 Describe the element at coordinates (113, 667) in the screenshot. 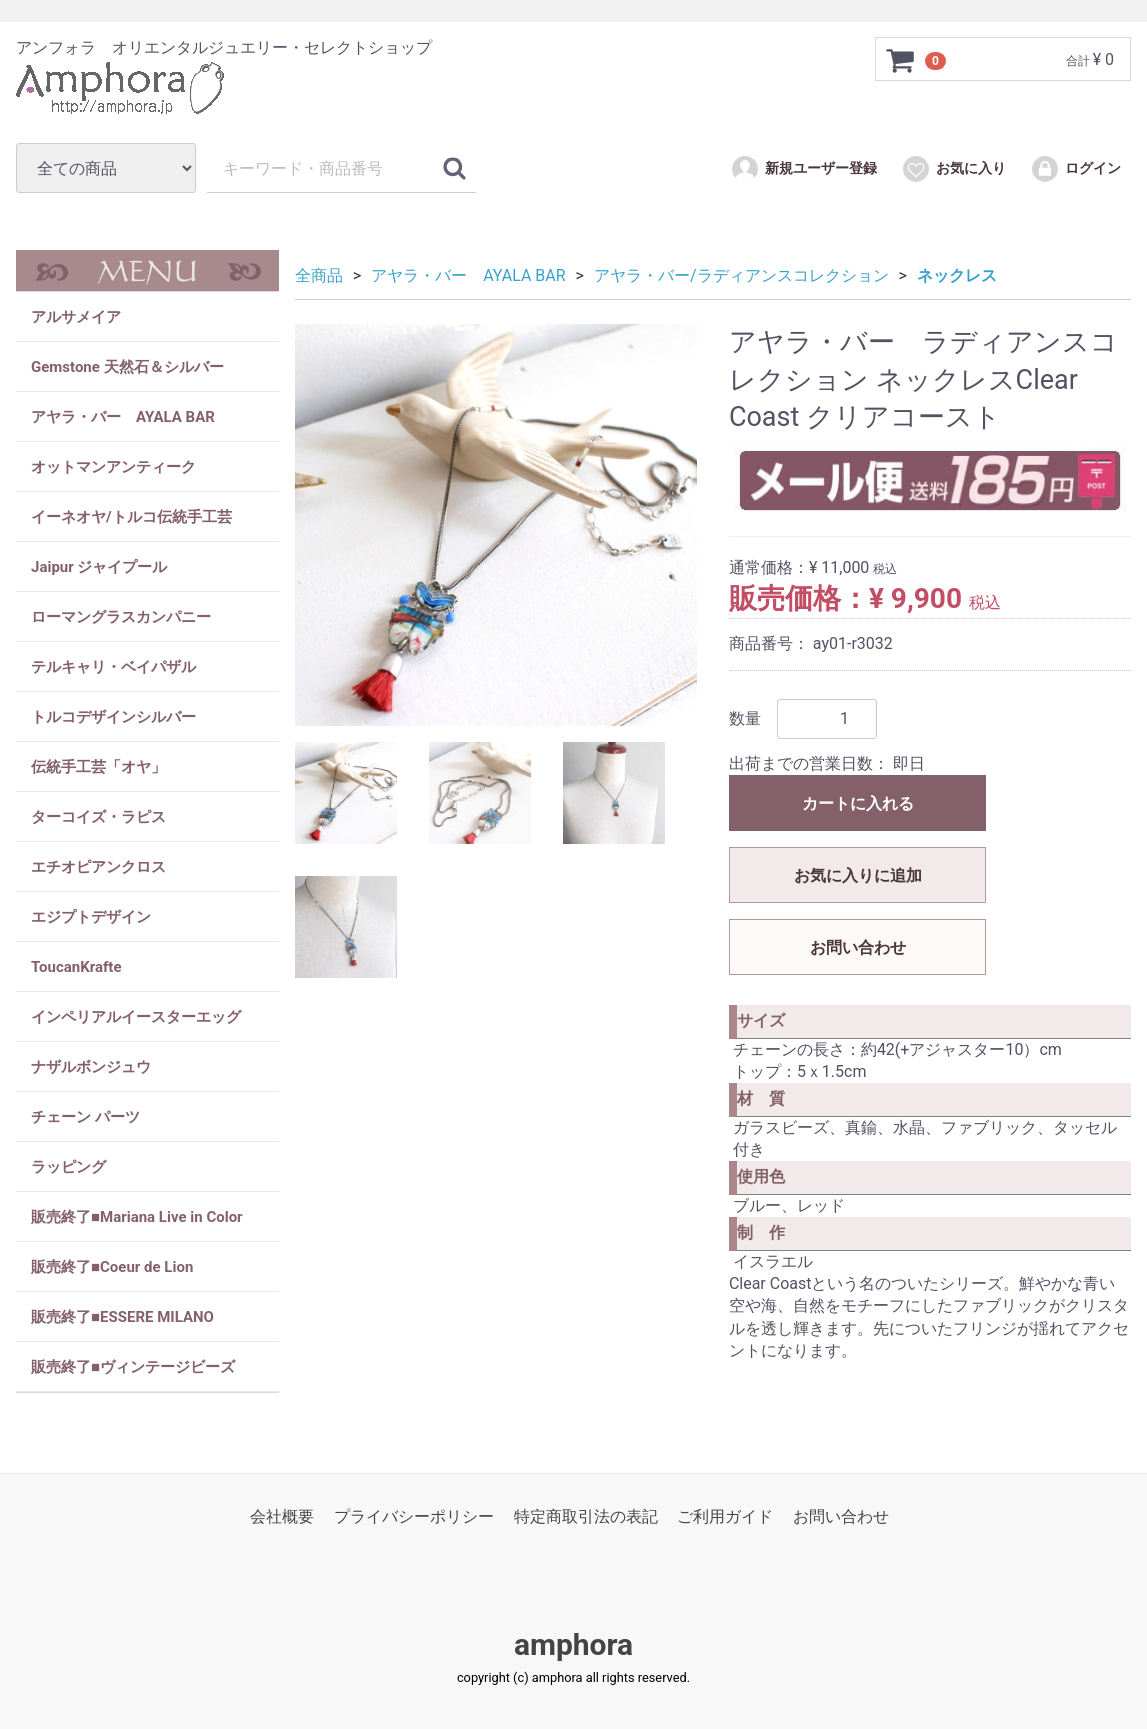

I see `テルキャリ・ベイパザル` at that location.